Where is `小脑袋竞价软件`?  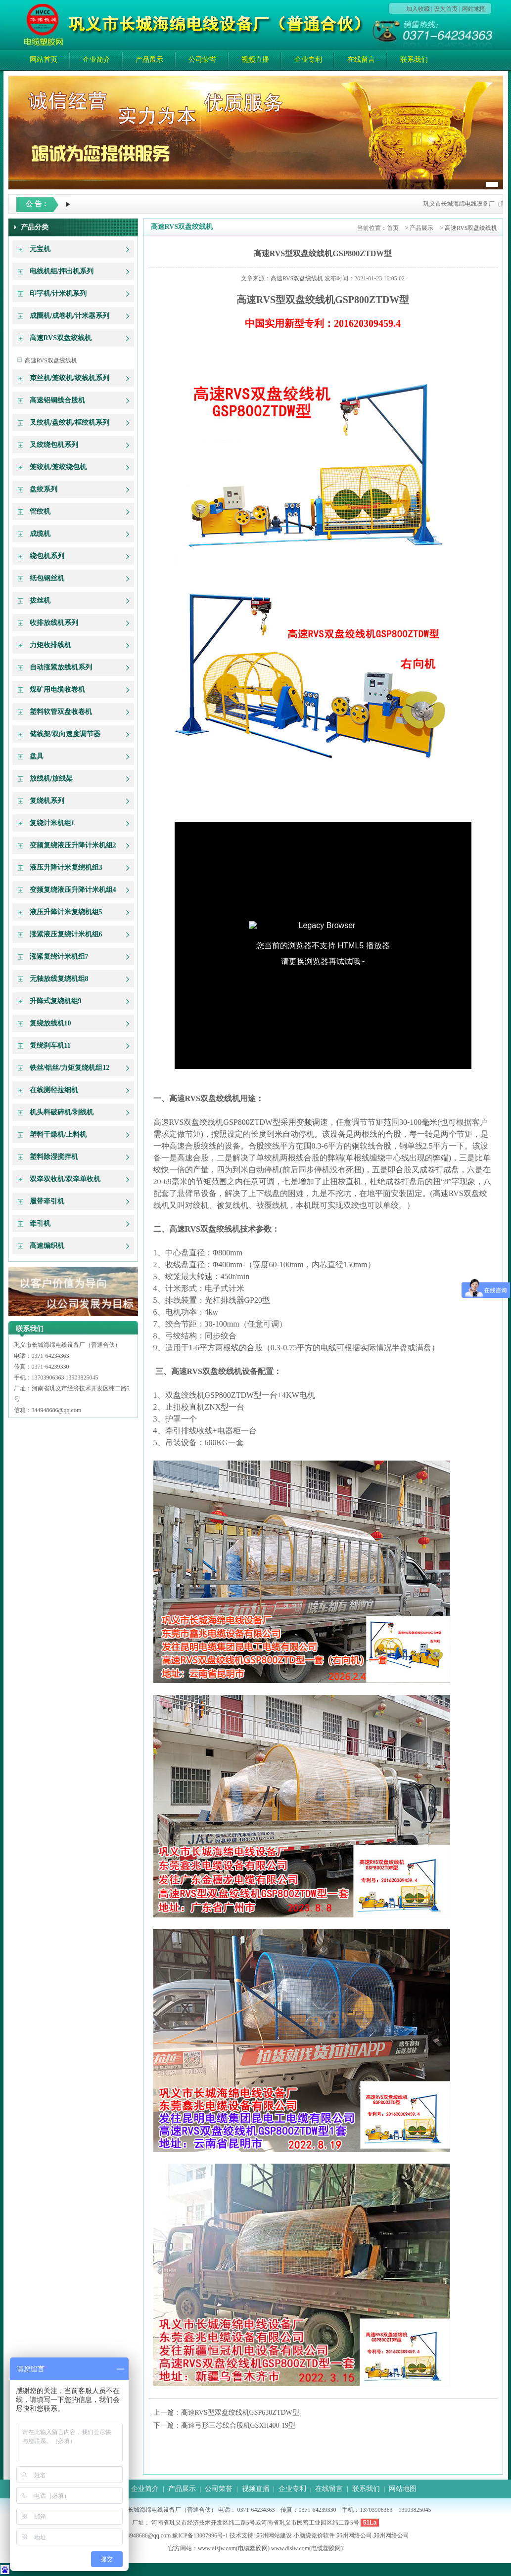
小脑袋竞价软件 is located at coordinates (314, 2535).